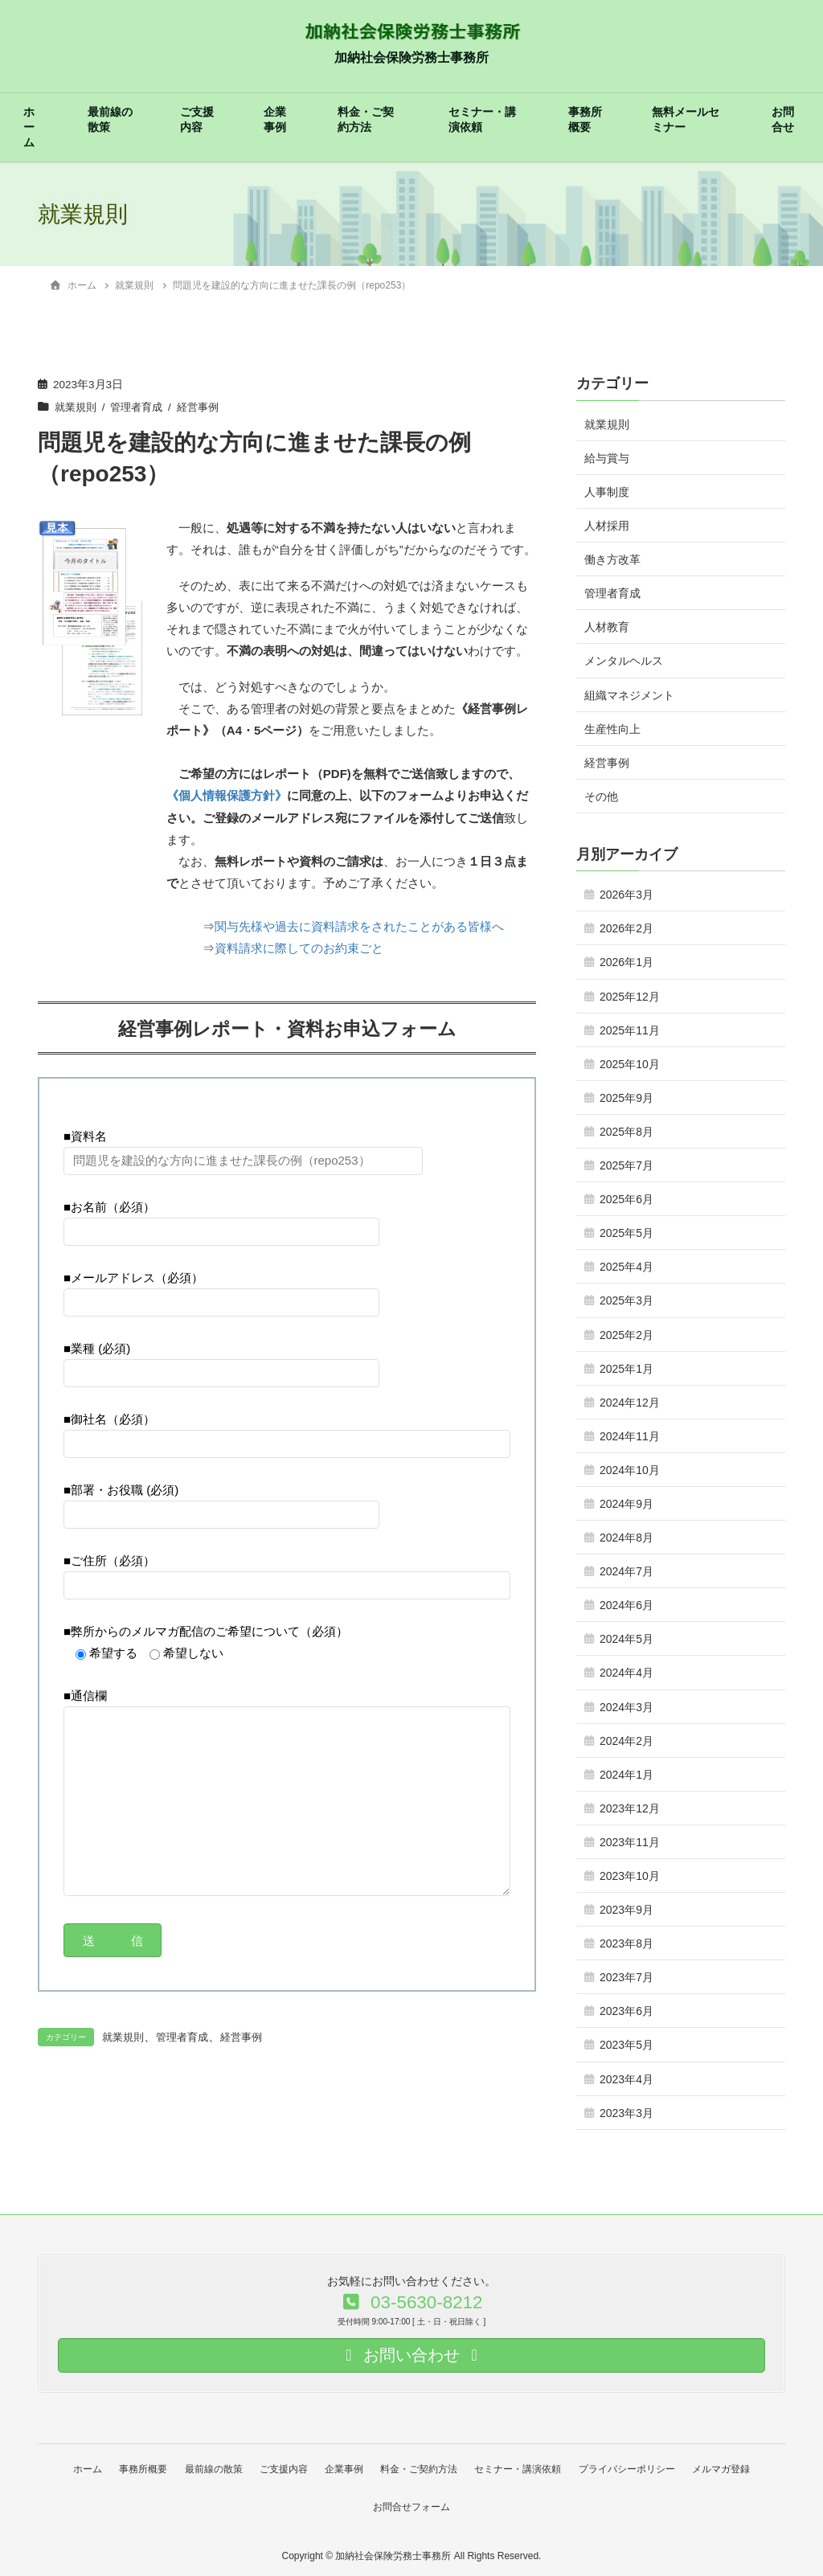 The height and width of the screenshot is (2576, 823). Describe the element at coordinates (585, 119) in the screenshot. I see `事務所概要` at that location.